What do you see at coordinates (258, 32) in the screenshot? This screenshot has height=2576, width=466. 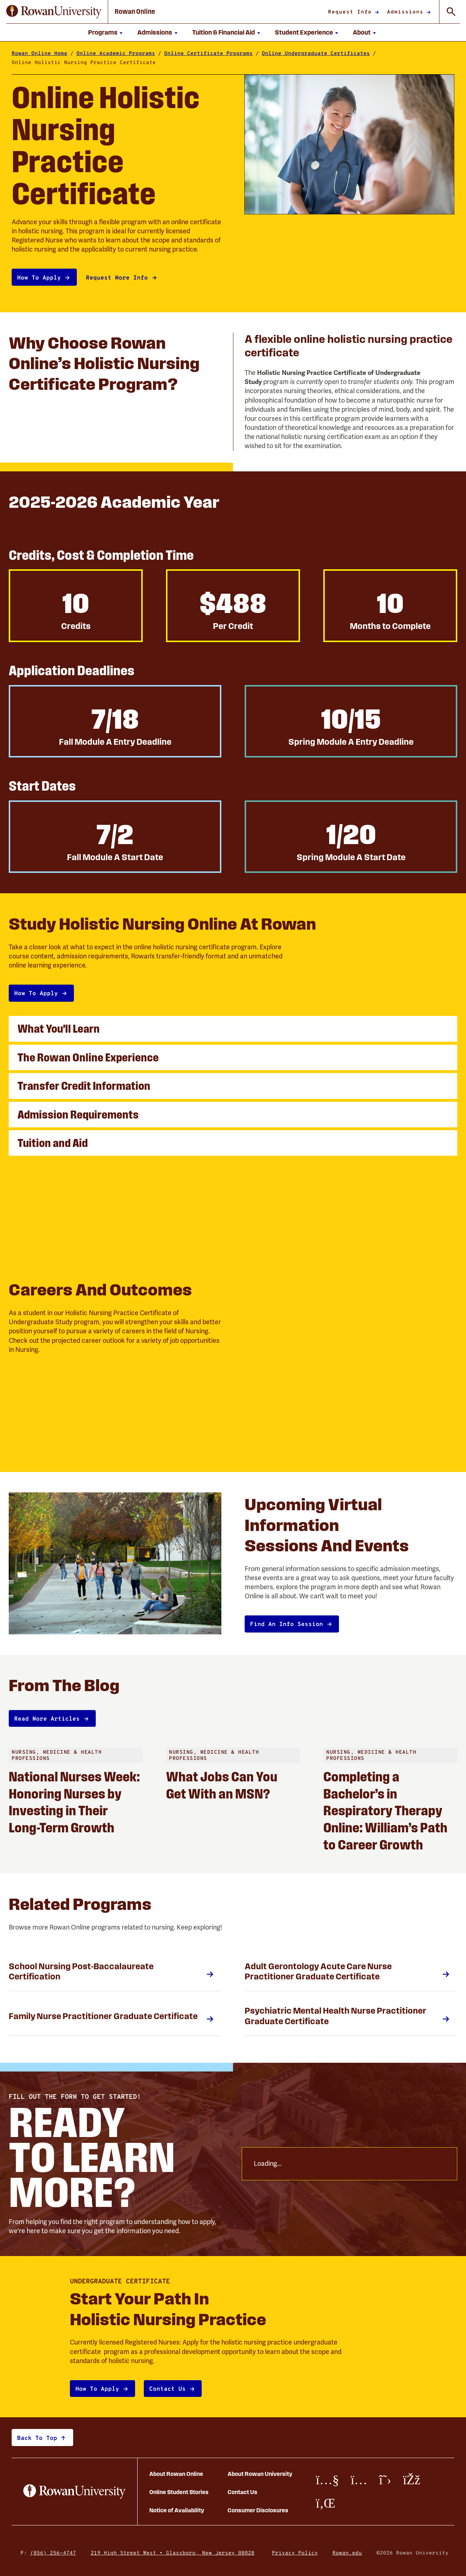 I see `[Show submenu for Tuition and Financial Aid]` at bounding box center [258, 32].